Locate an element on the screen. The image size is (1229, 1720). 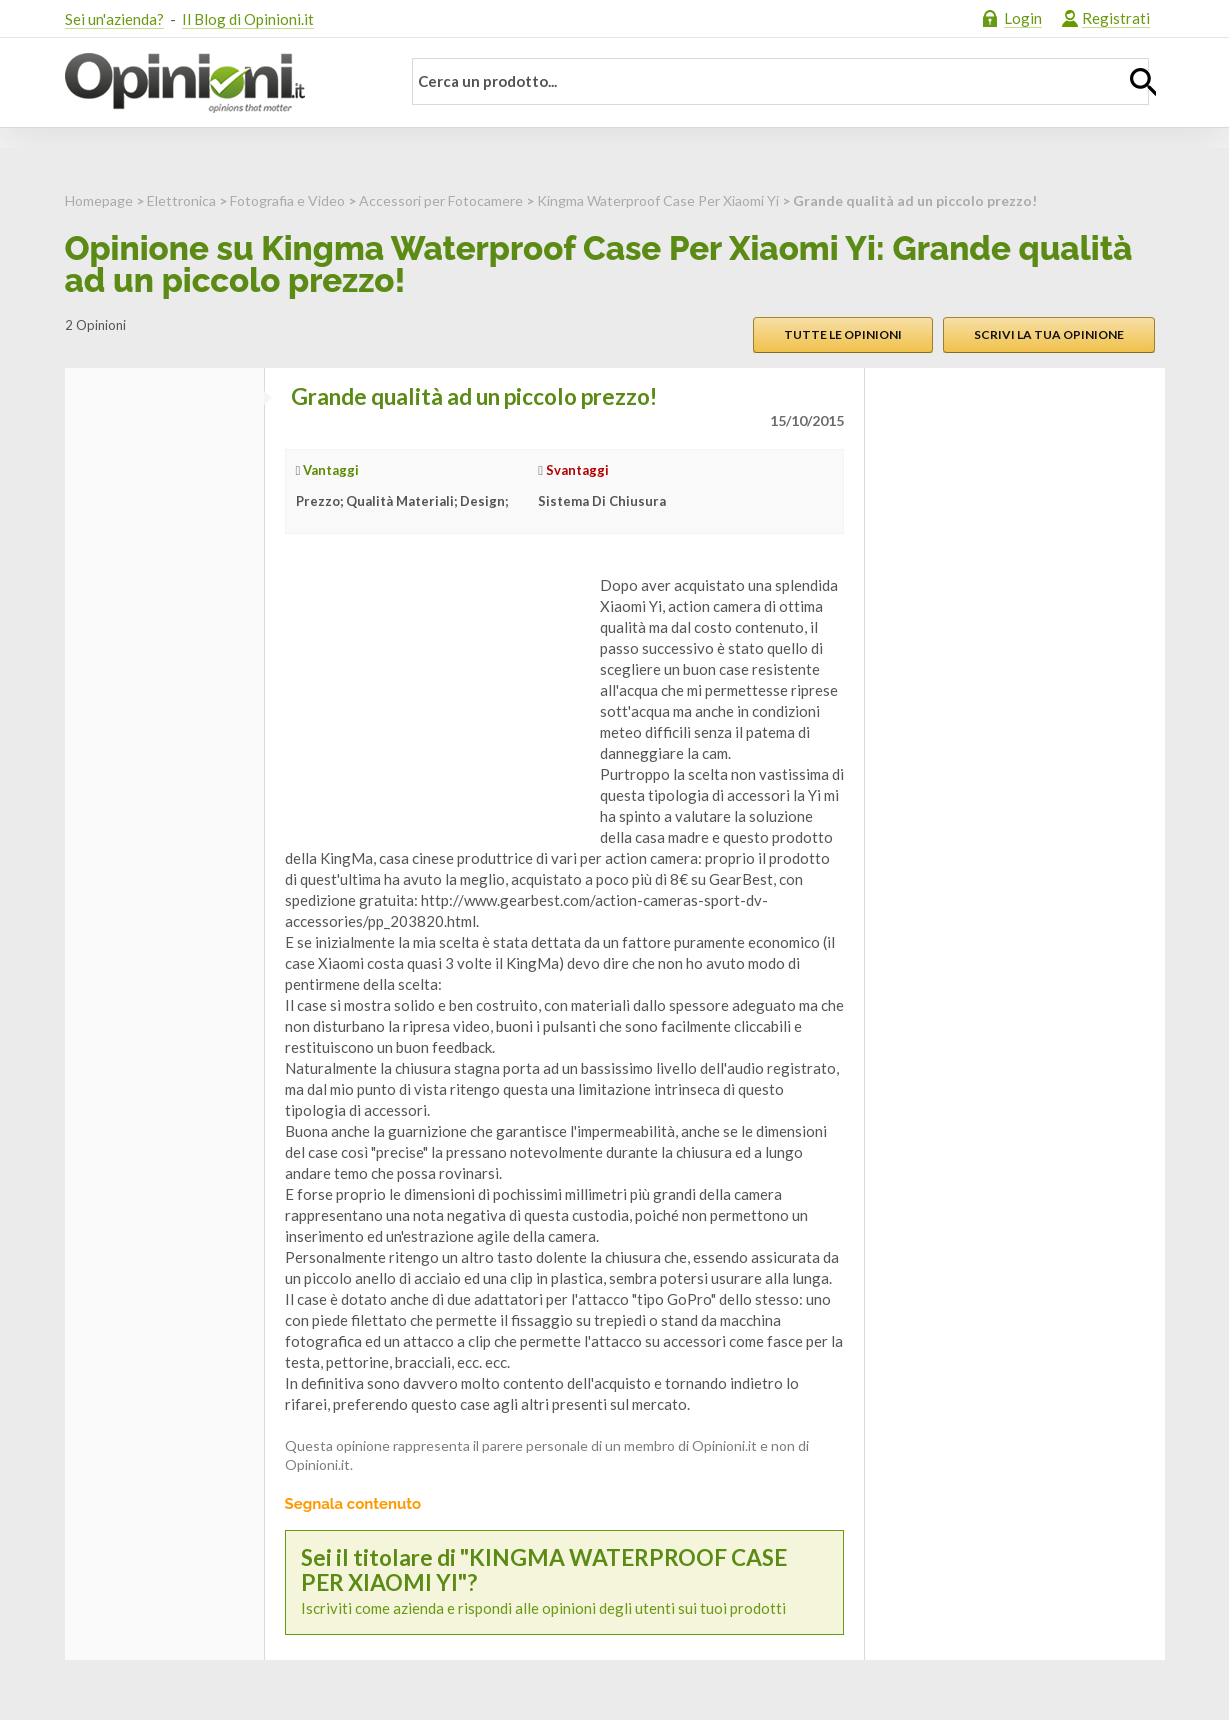
Registrati is located at coordinates (1116, 18).